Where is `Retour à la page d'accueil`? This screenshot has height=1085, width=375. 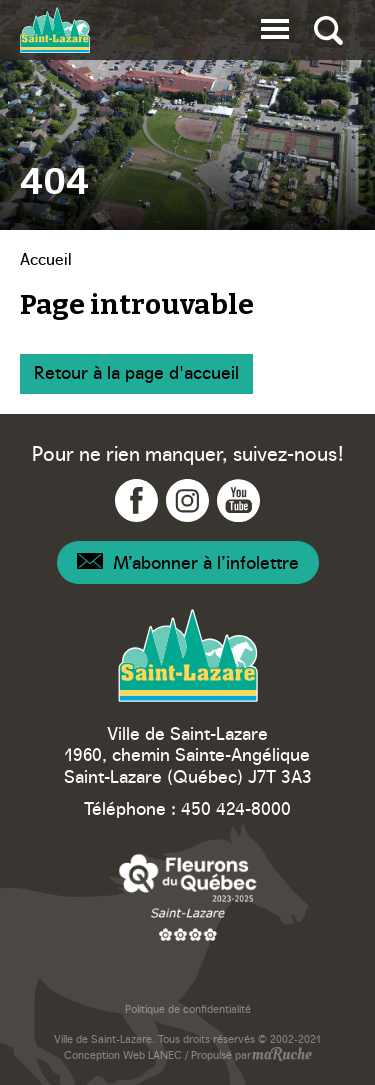 Retour à la page d'accueil is located at coordinates (136, 371).